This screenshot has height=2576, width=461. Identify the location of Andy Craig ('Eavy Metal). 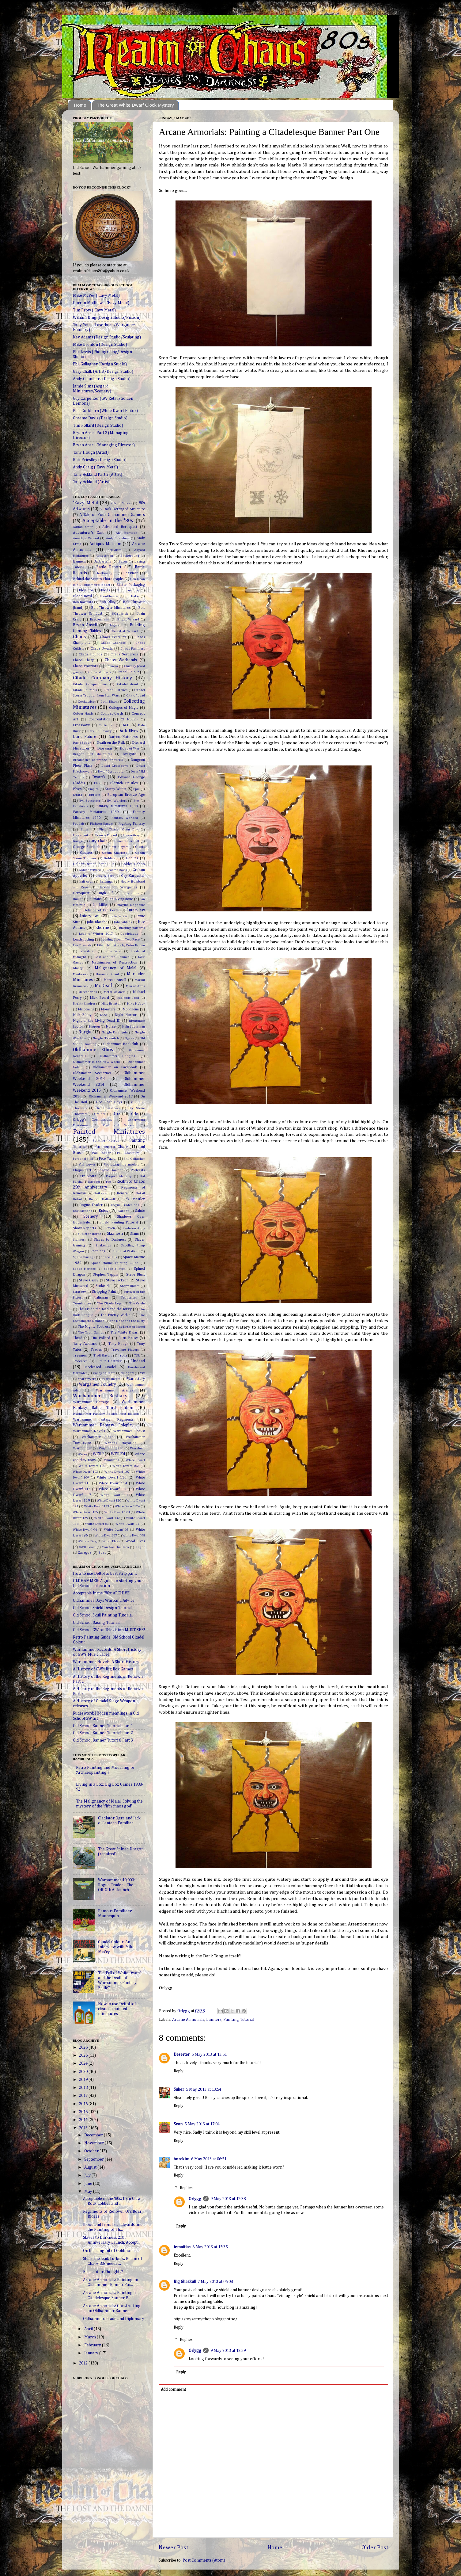
(95, 467).